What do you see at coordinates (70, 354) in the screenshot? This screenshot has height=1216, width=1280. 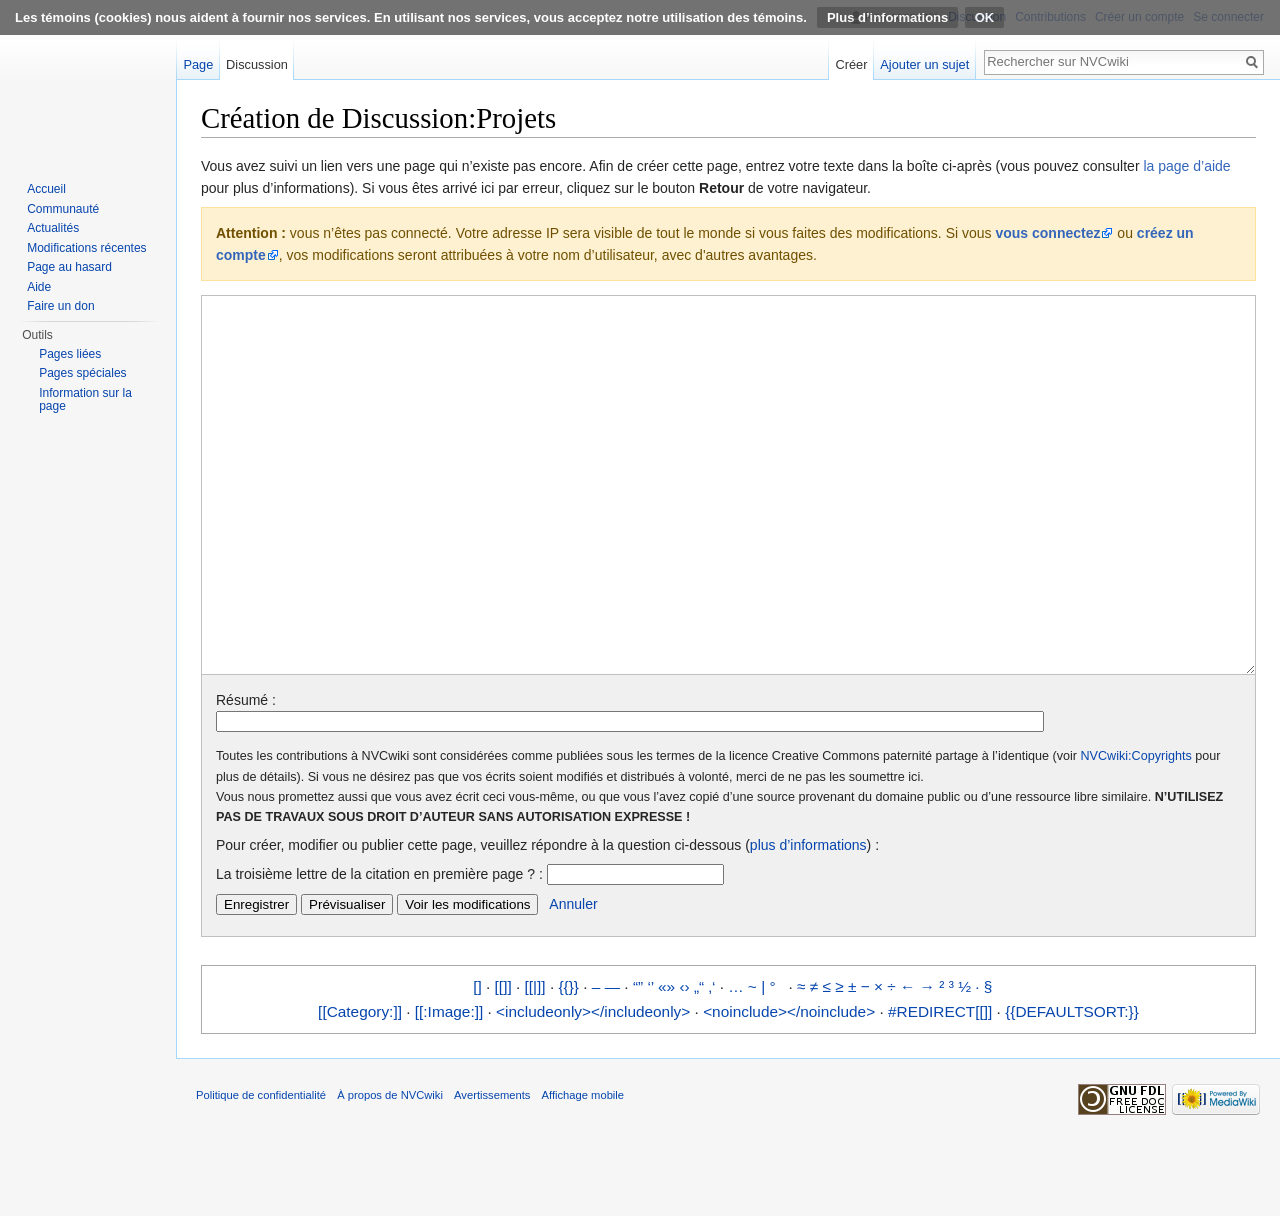 I see `Pages liées` at bounding box center [70, 354].